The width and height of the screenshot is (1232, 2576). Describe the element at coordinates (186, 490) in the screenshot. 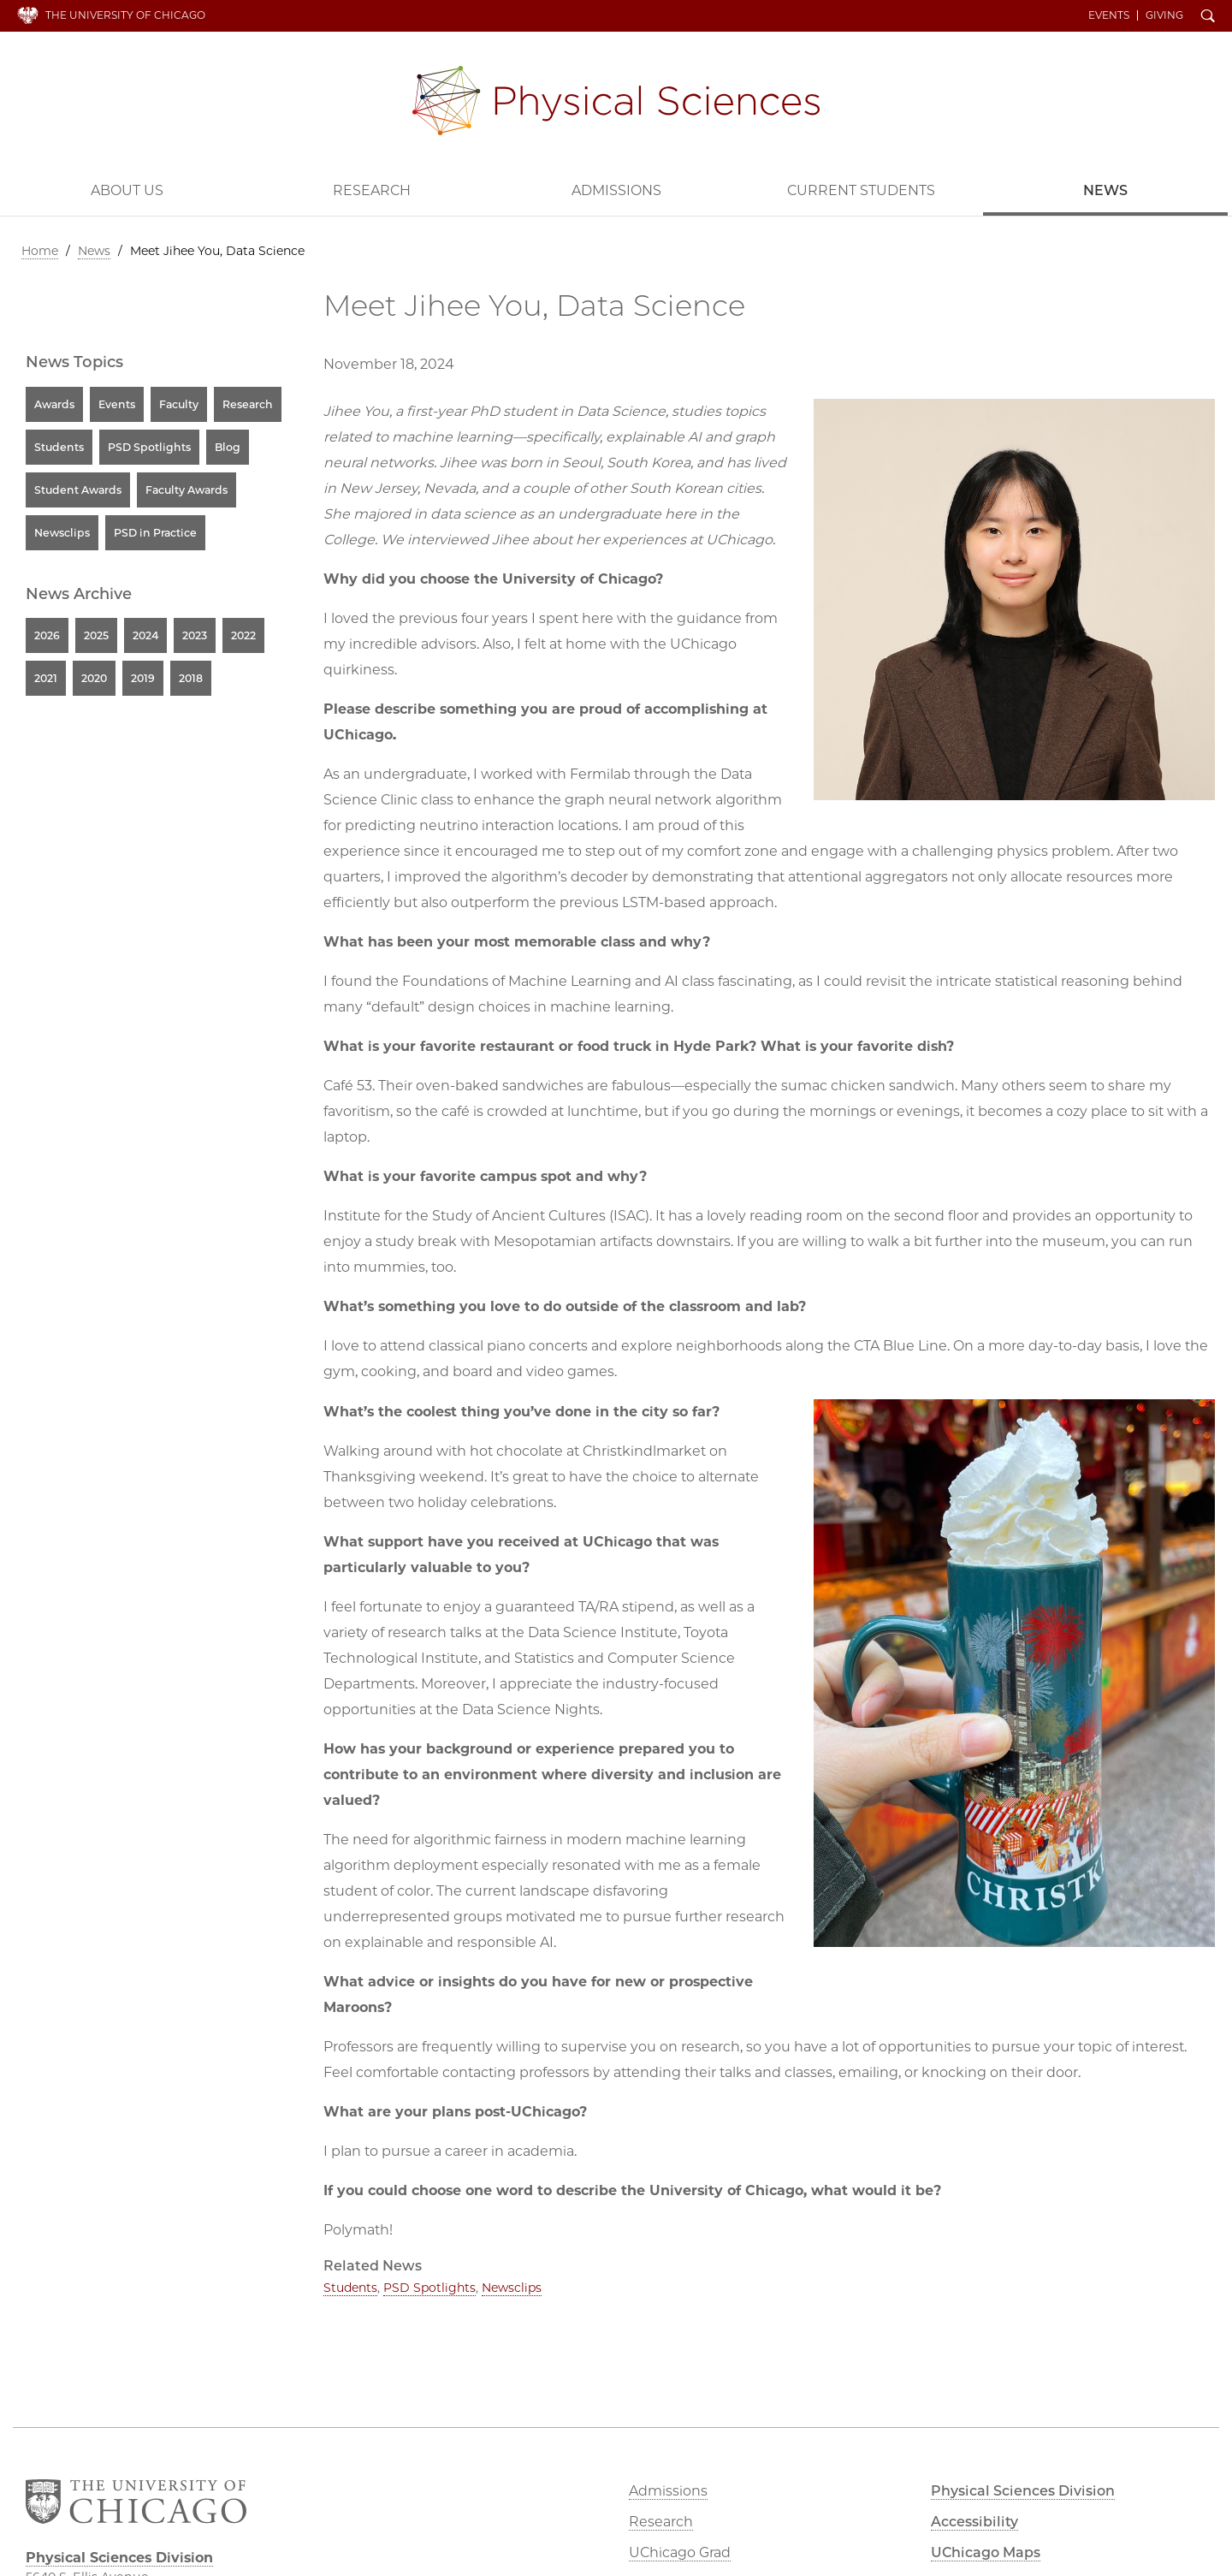

I see `Faculty Awards` at that location.